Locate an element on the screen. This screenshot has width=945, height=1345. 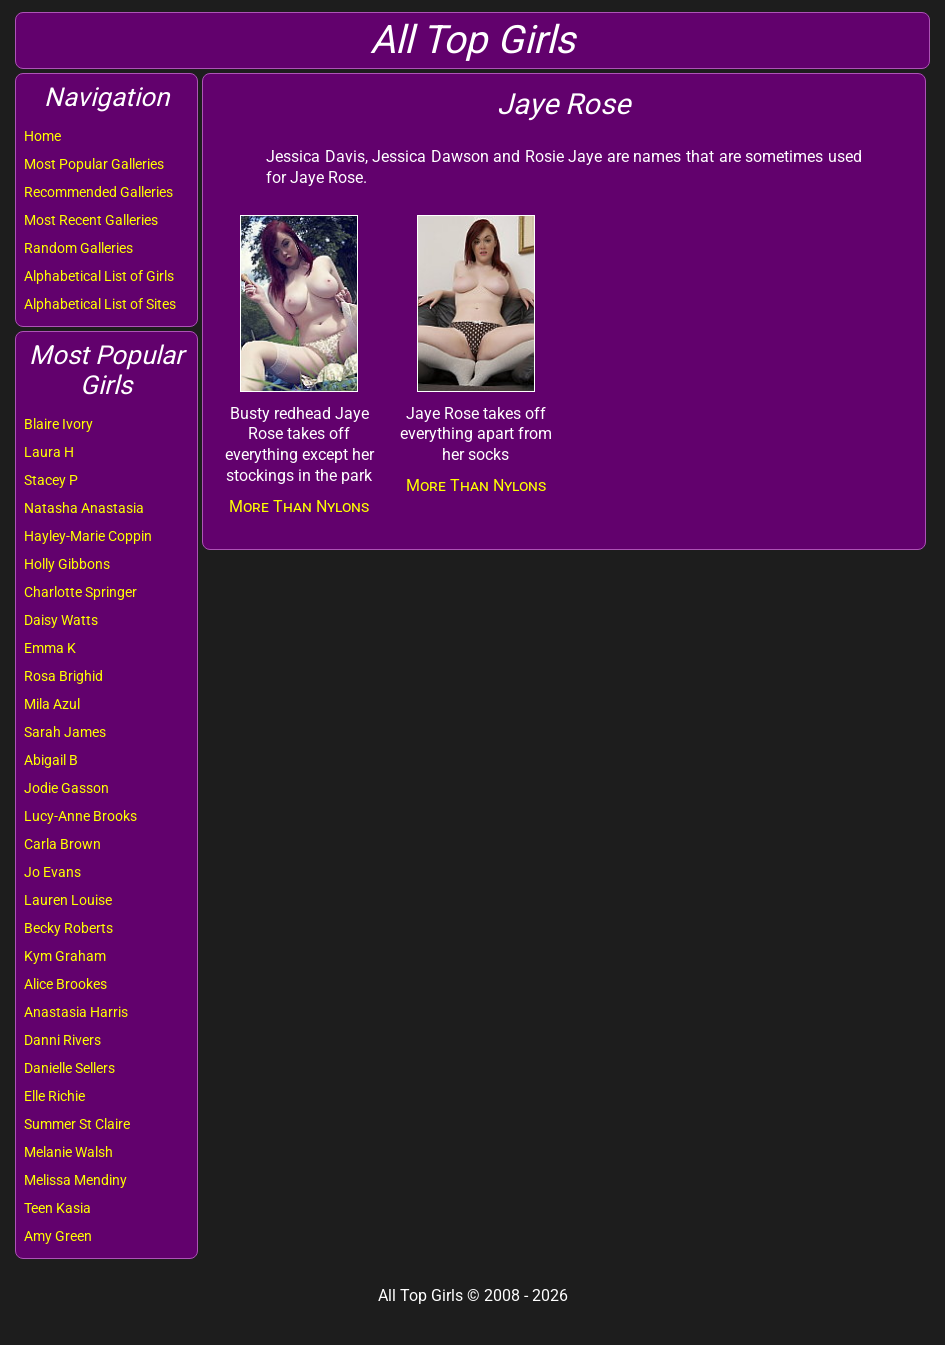
Summer St Claire is located at coordinates (77, 1124).